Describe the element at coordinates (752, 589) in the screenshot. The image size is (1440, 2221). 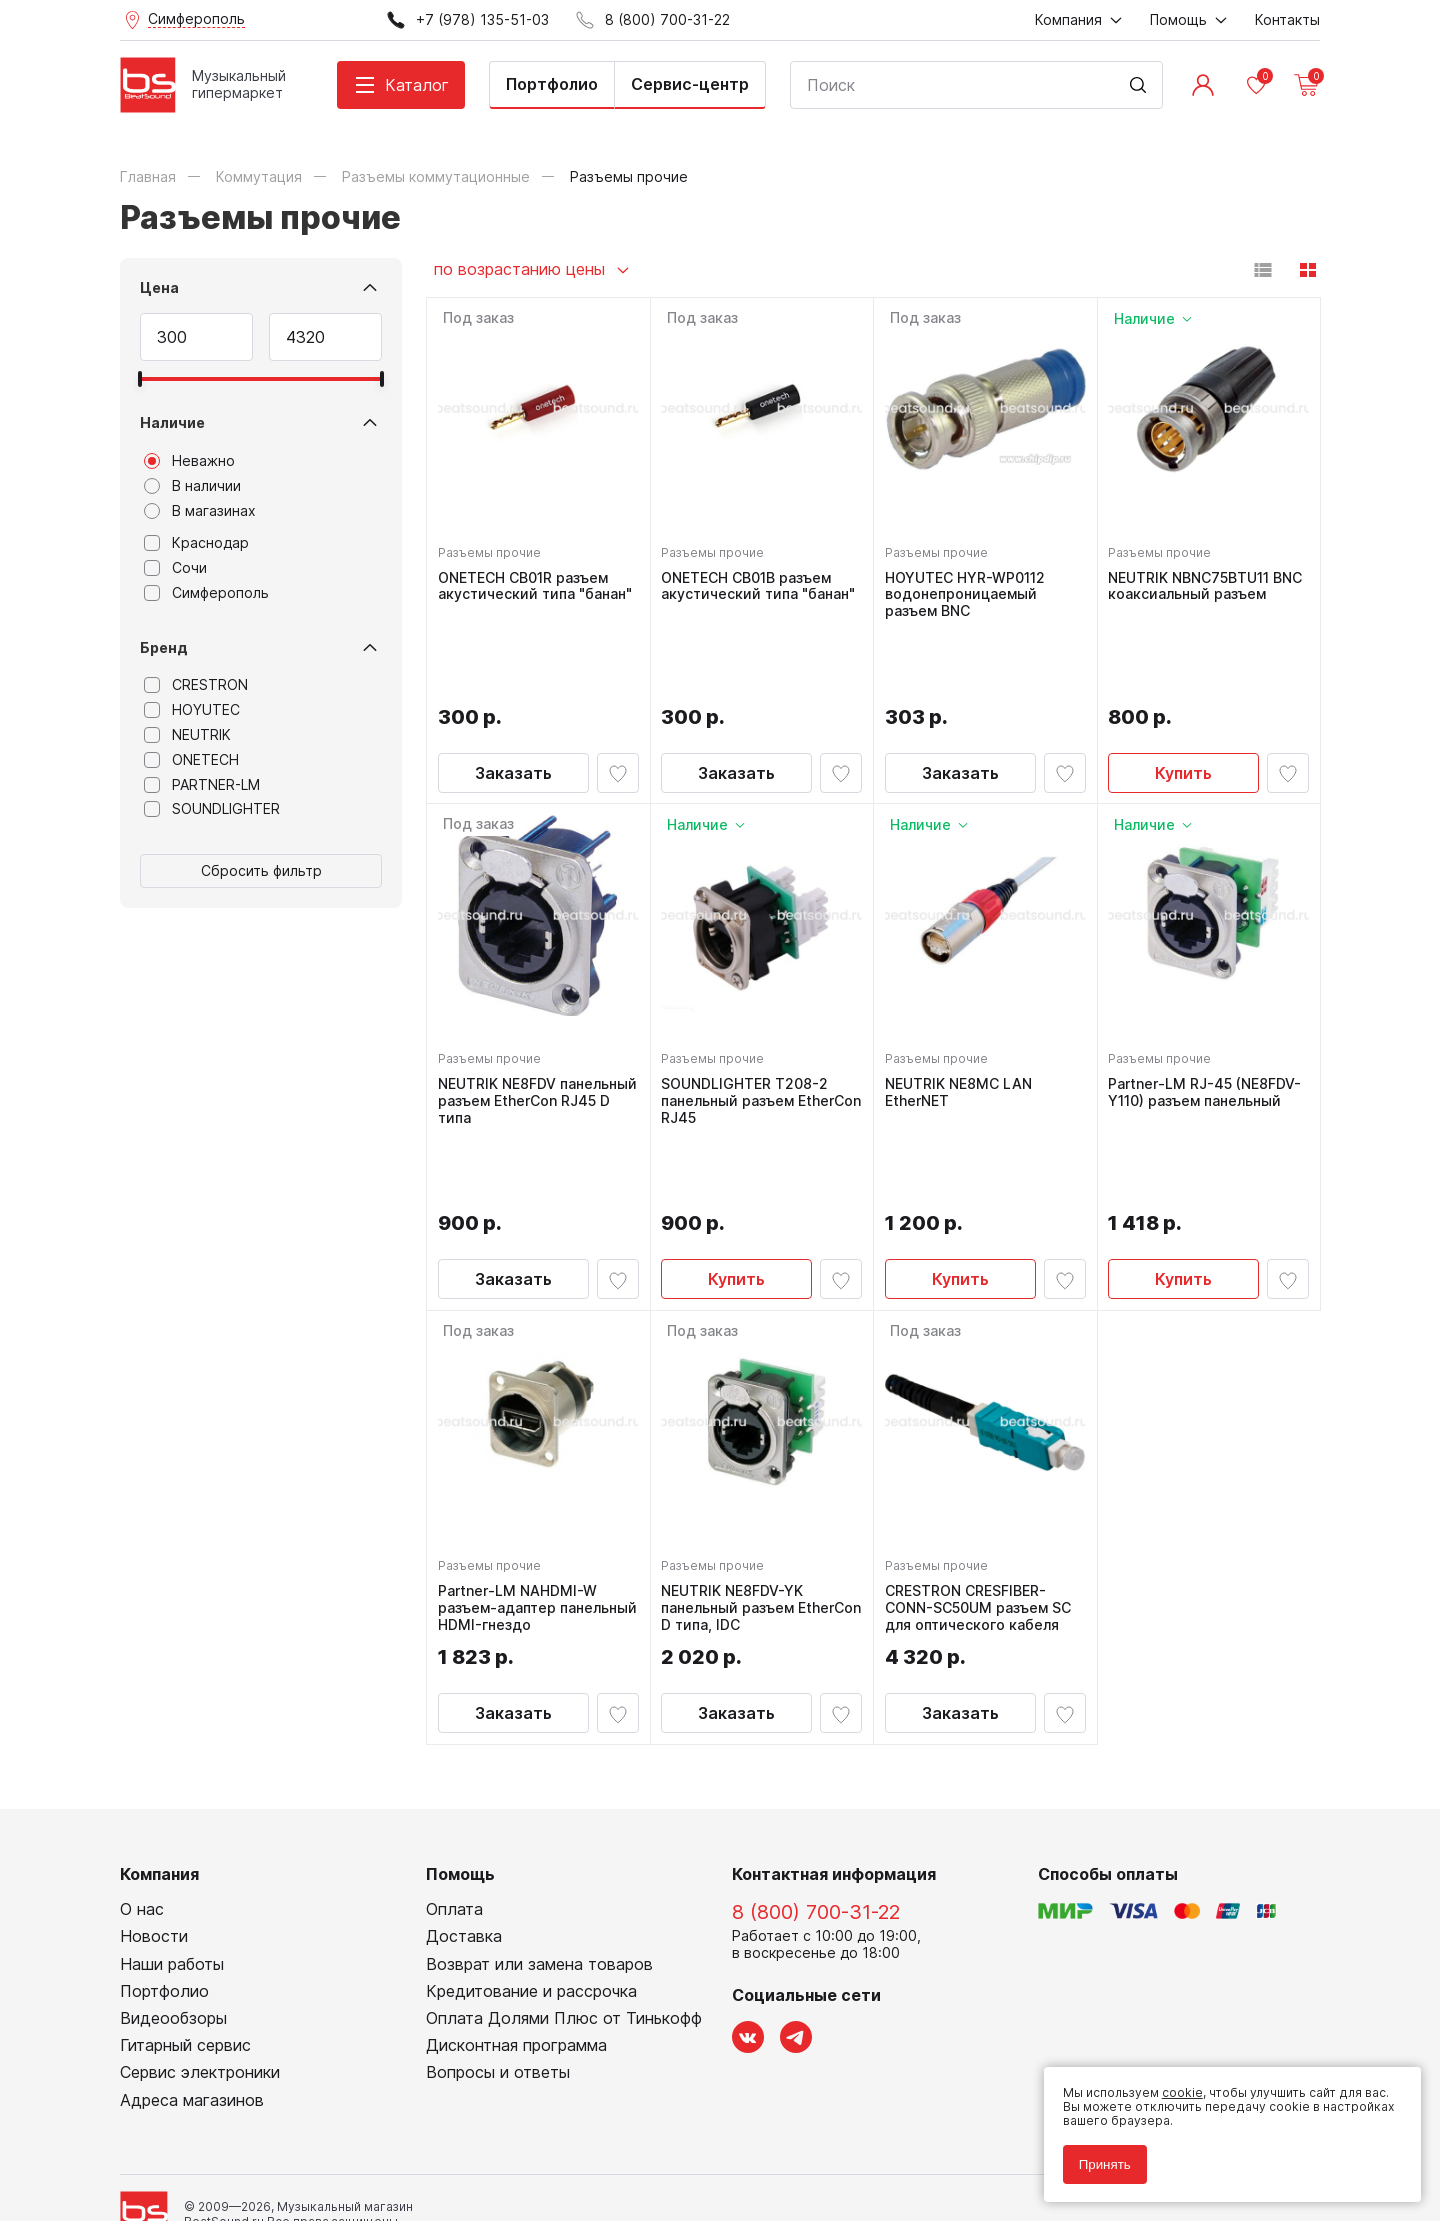
I see `ONETECH CB01B разъем акустический типа "банан"` at that location.